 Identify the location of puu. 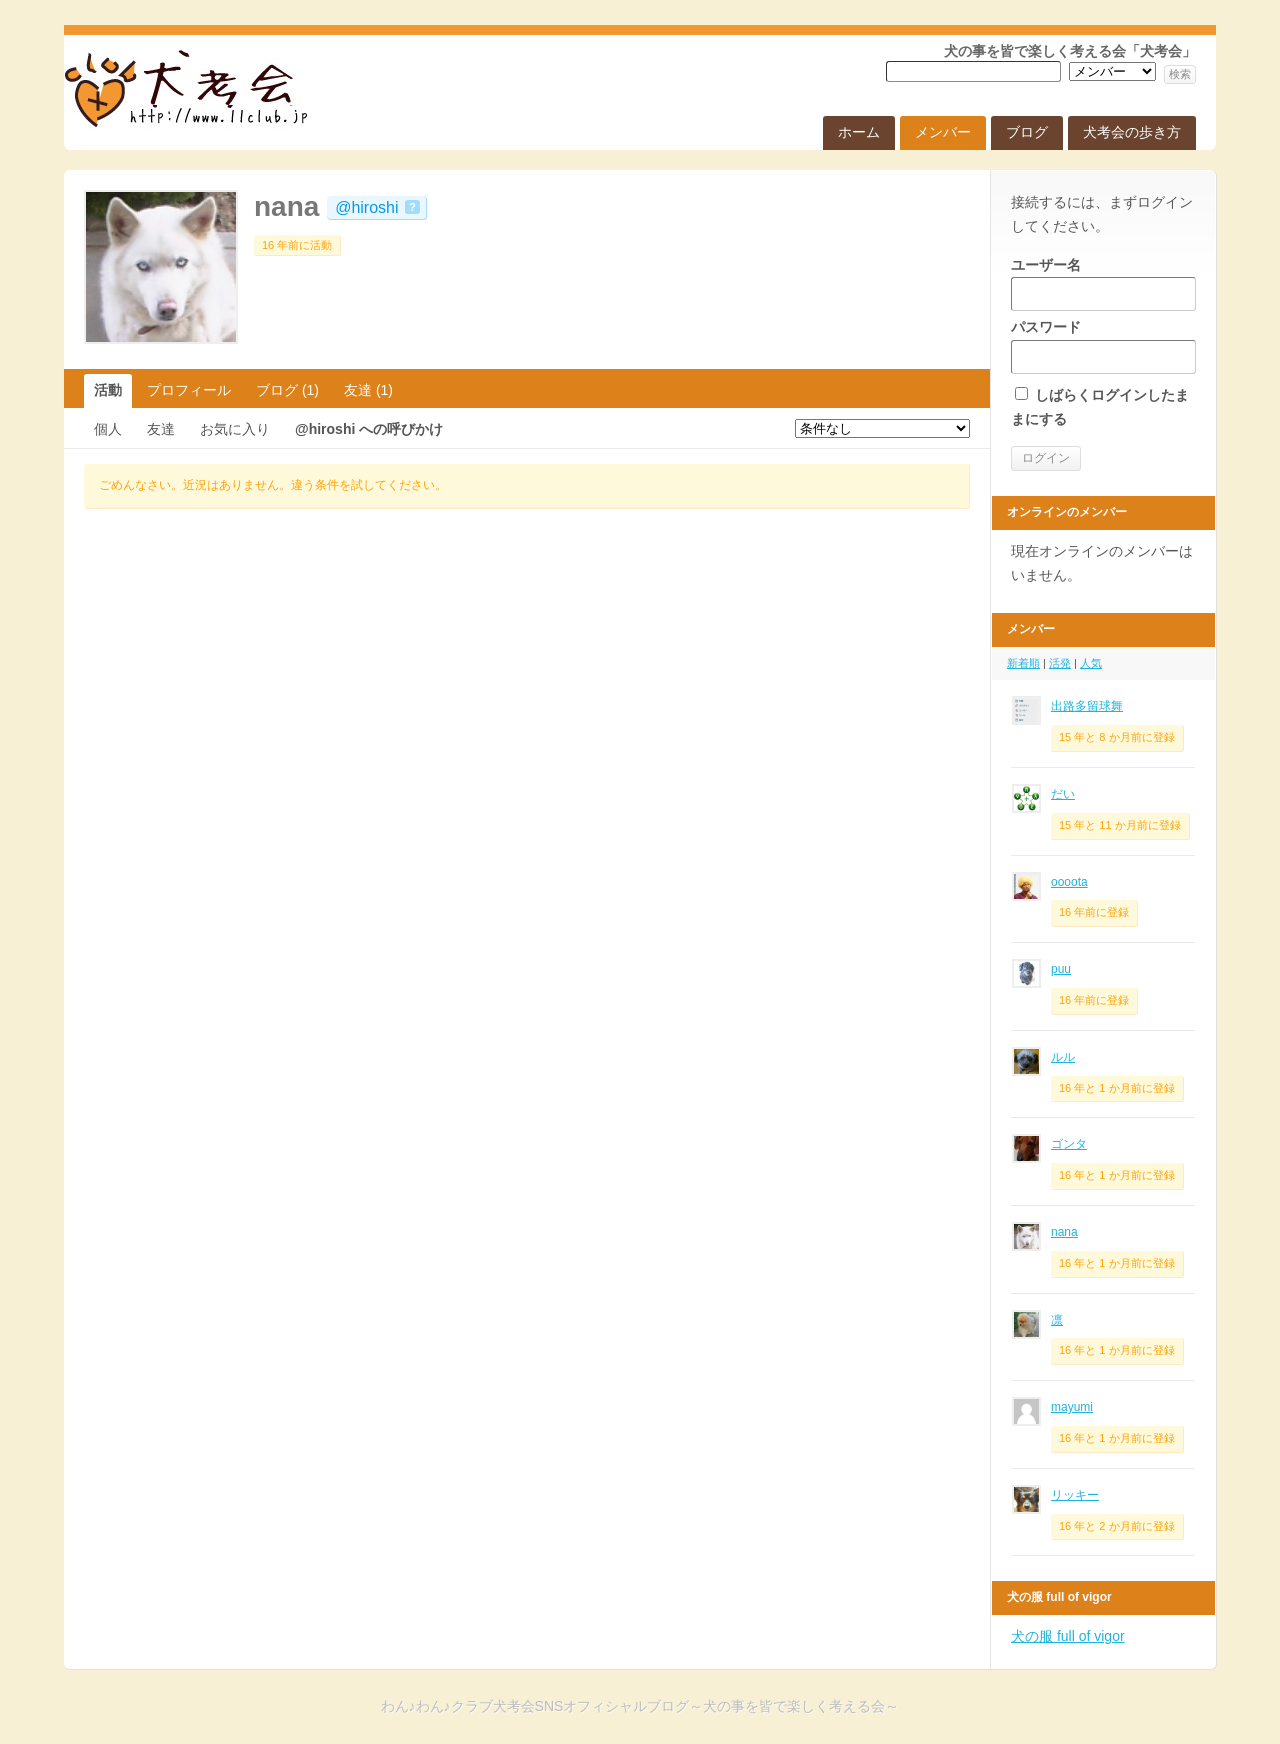
(1061, 969).